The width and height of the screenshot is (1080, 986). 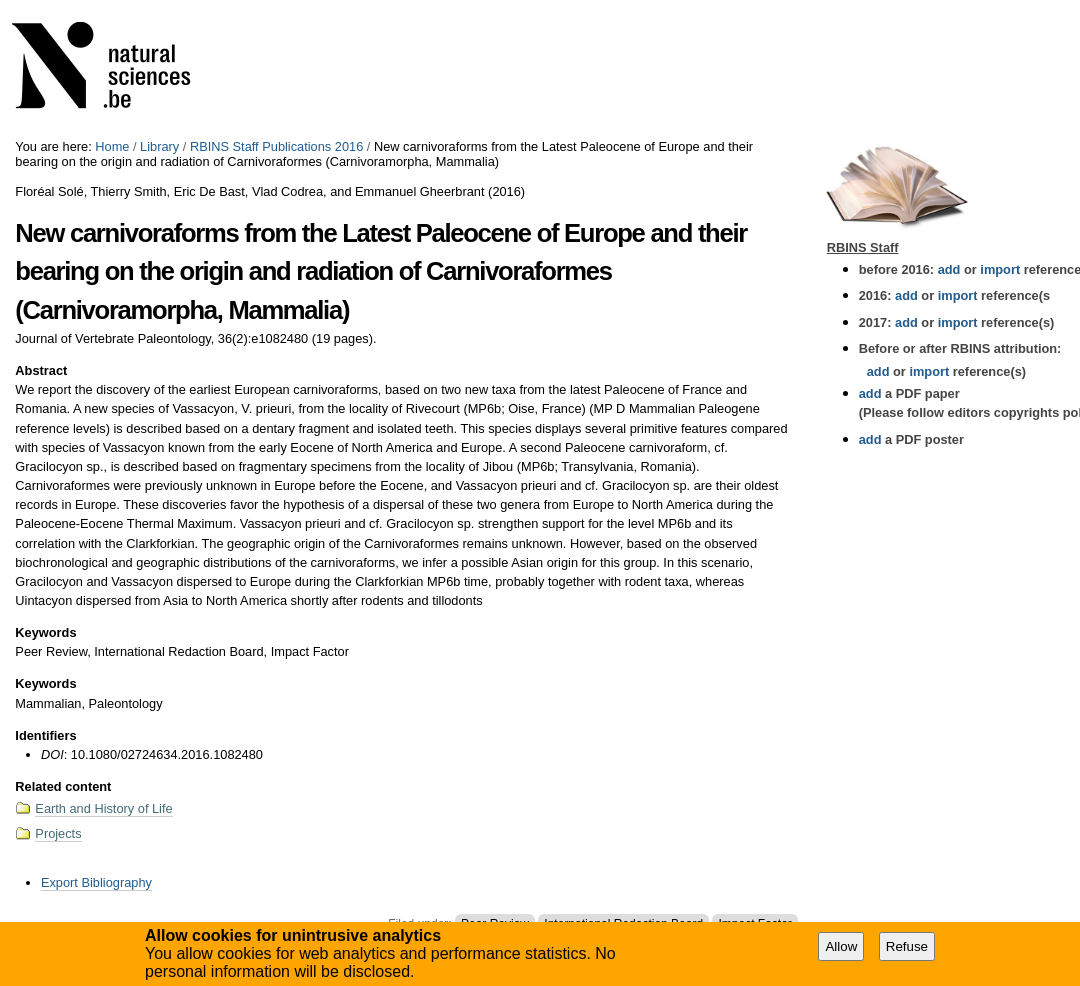 What do you see at coordinates (58, 833) in the screenshot?
I see `Projects` at bounding box center [58, 833].